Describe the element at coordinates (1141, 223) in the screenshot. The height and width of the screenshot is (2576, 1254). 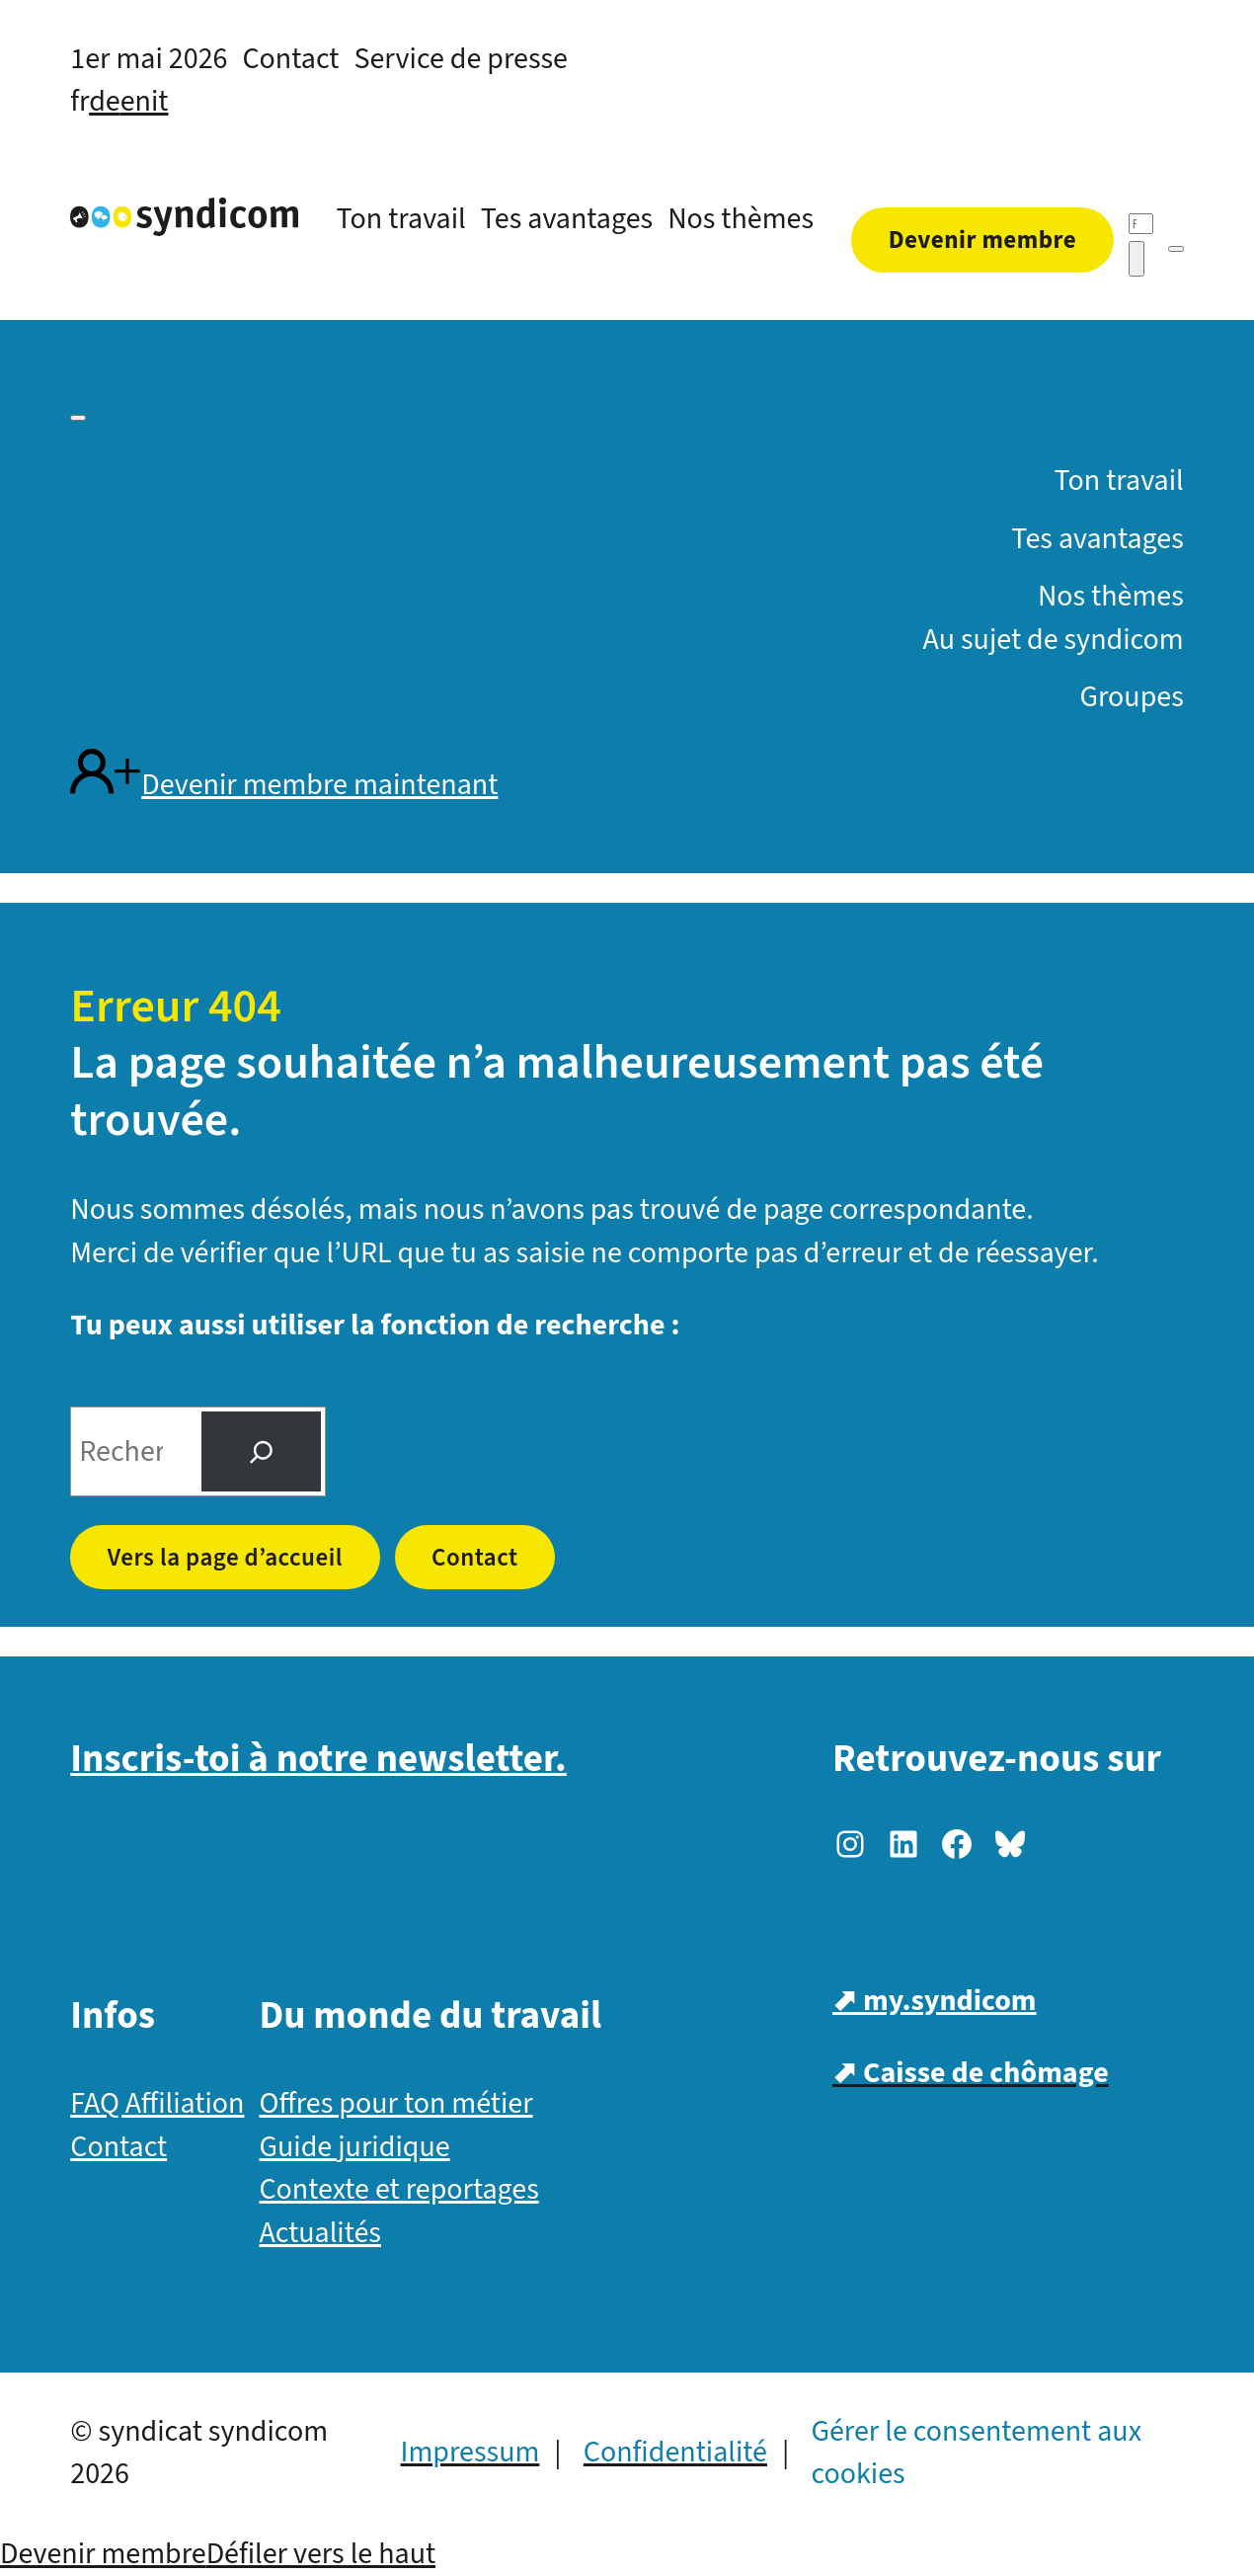
I see `[Recherche]` at that location.